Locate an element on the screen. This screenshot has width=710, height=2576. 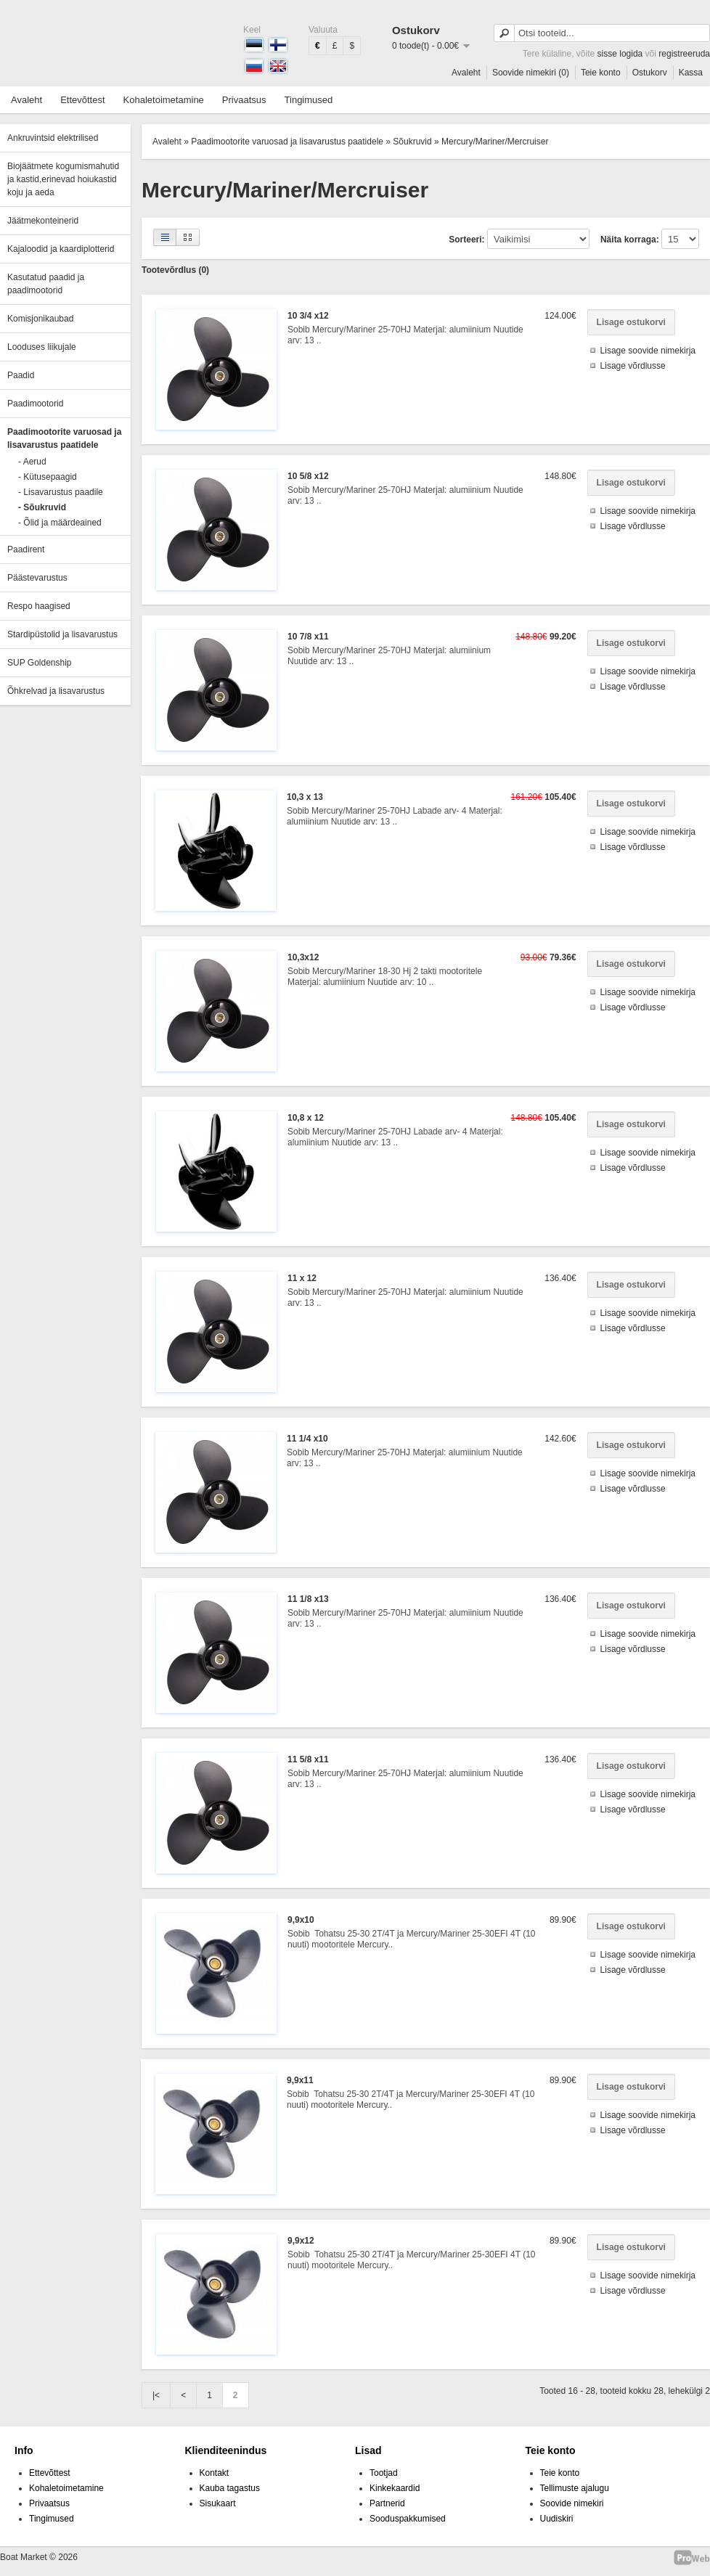
Tootjad is located at coordinates (384, 2473).